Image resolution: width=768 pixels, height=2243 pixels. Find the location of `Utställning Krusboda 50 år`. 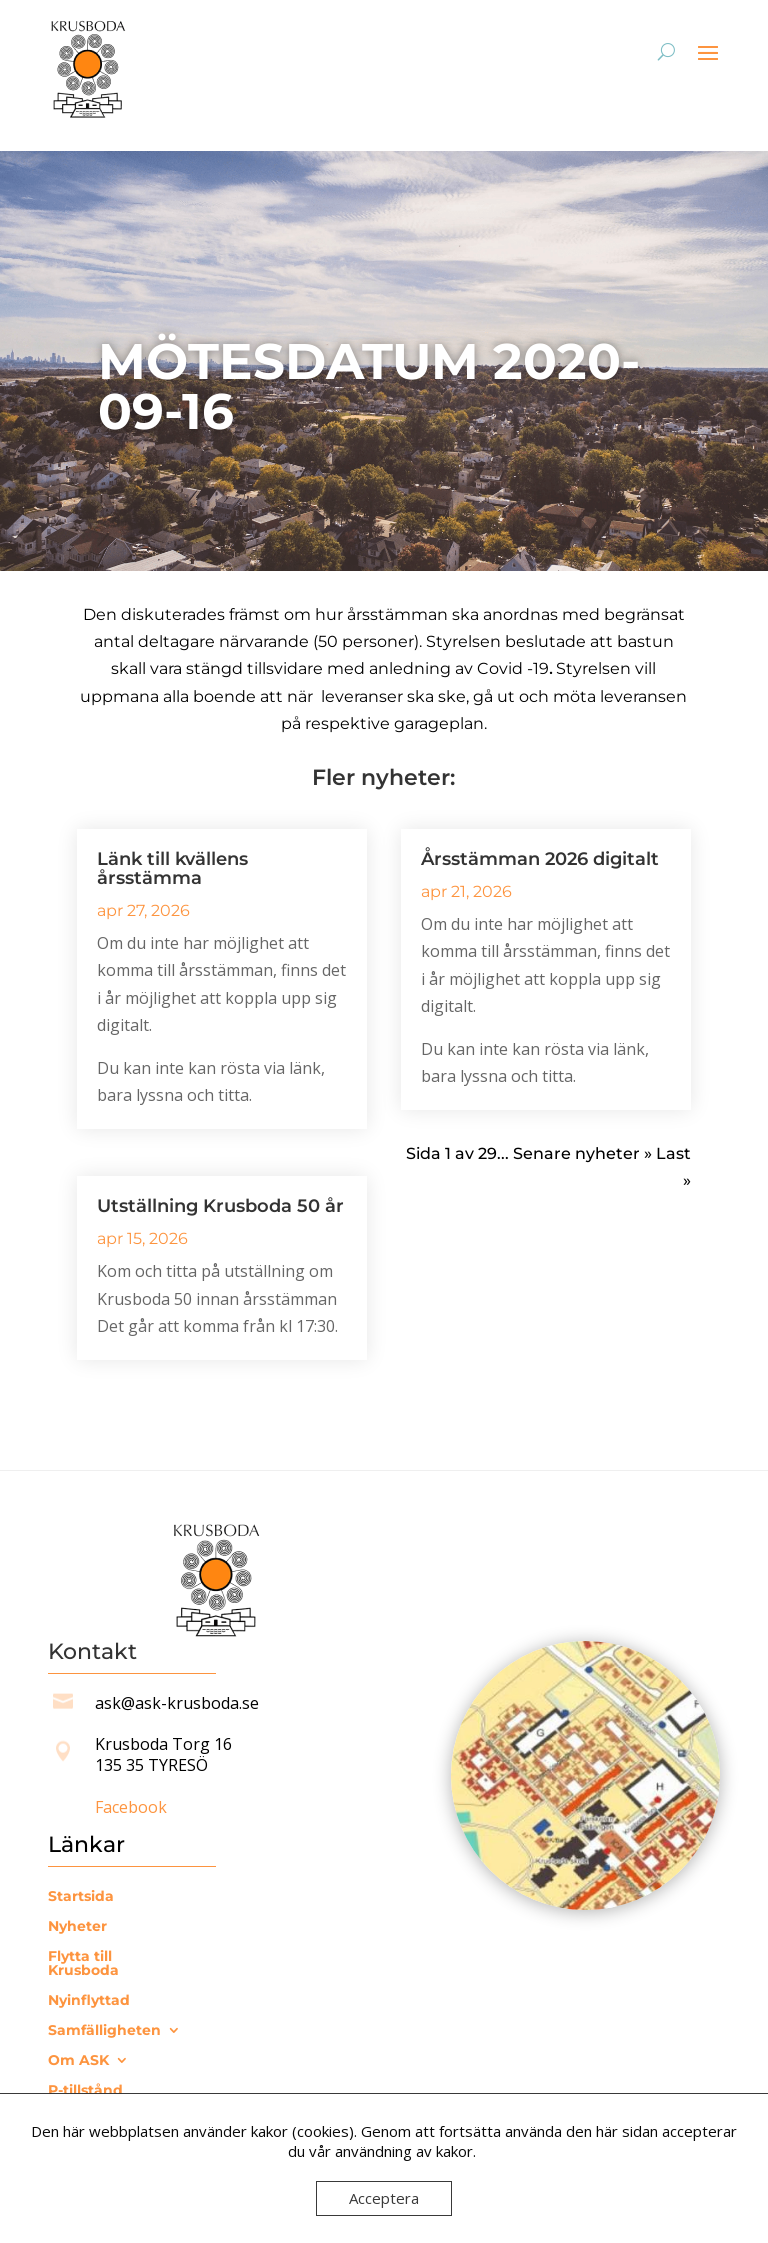

Utställning Krusboda 50 år is located at coordinates (220, 1206).